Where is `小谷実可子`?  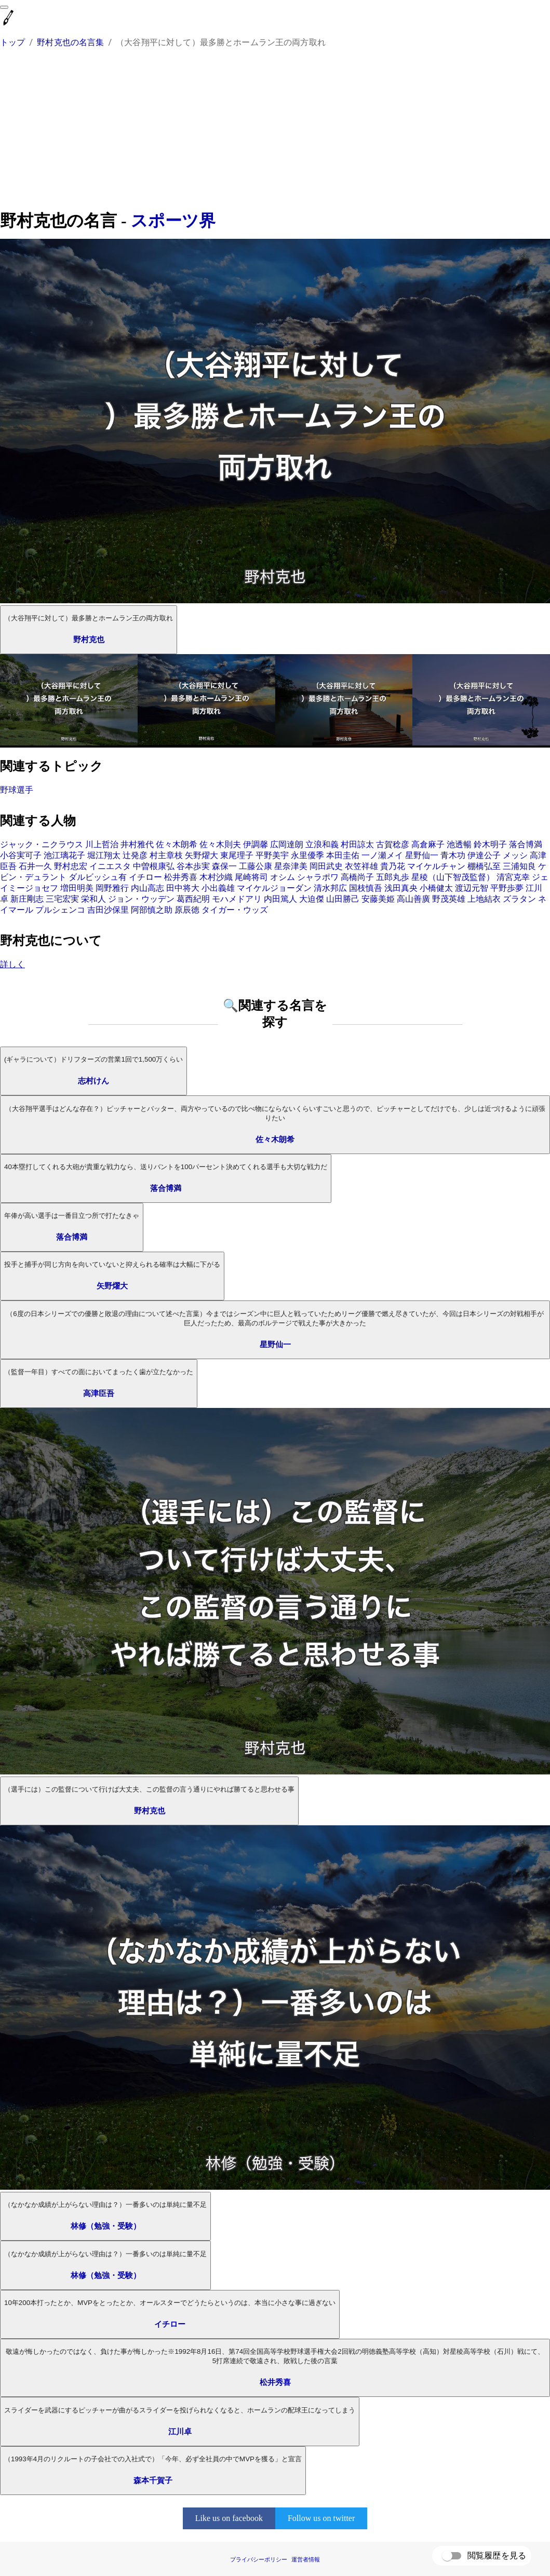
小谷実可子 is located at coordinates (21, 855).